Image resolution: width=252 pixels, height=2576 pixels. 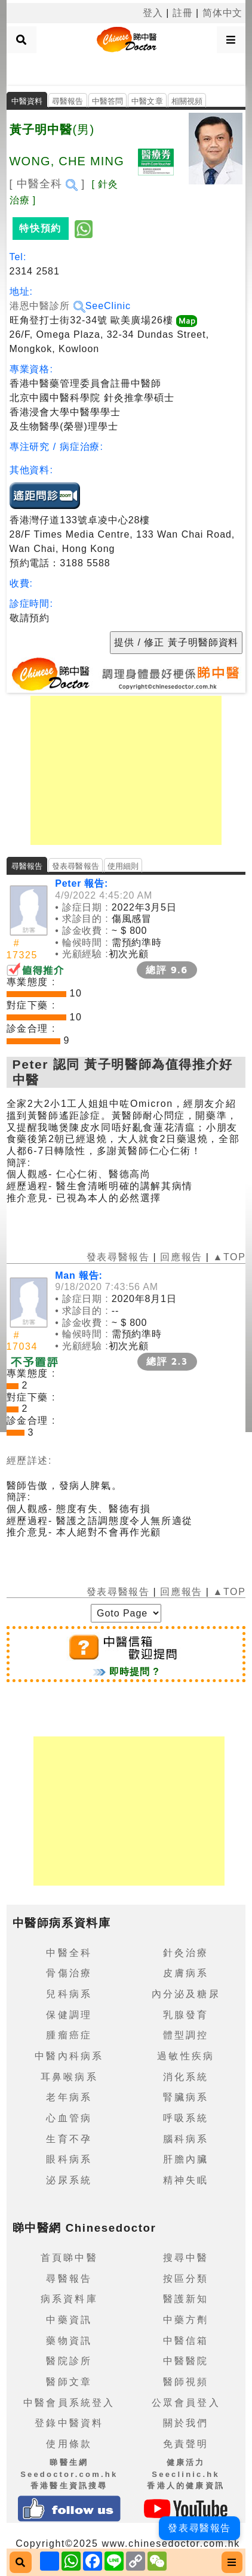 What do you see at coordinates (126, 68) in the screenshot?
I see `[Advertisement]` at bounding box center [126, 68].